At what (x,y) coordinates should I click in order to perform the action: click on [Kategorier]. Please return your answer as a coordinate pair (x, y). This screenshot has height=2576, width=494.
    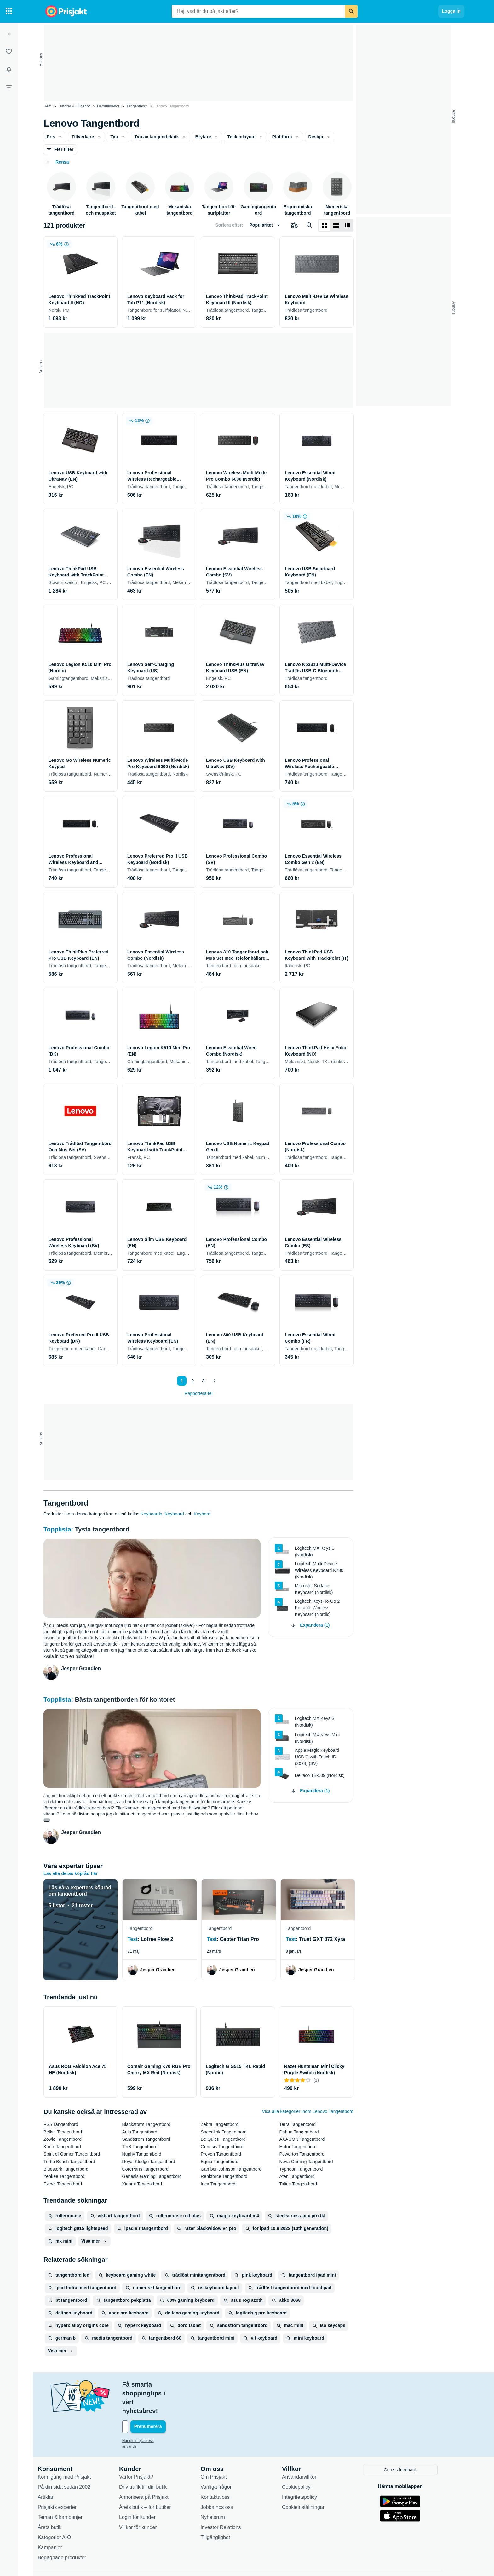
    Looking at the image, I should click on (9, 11).